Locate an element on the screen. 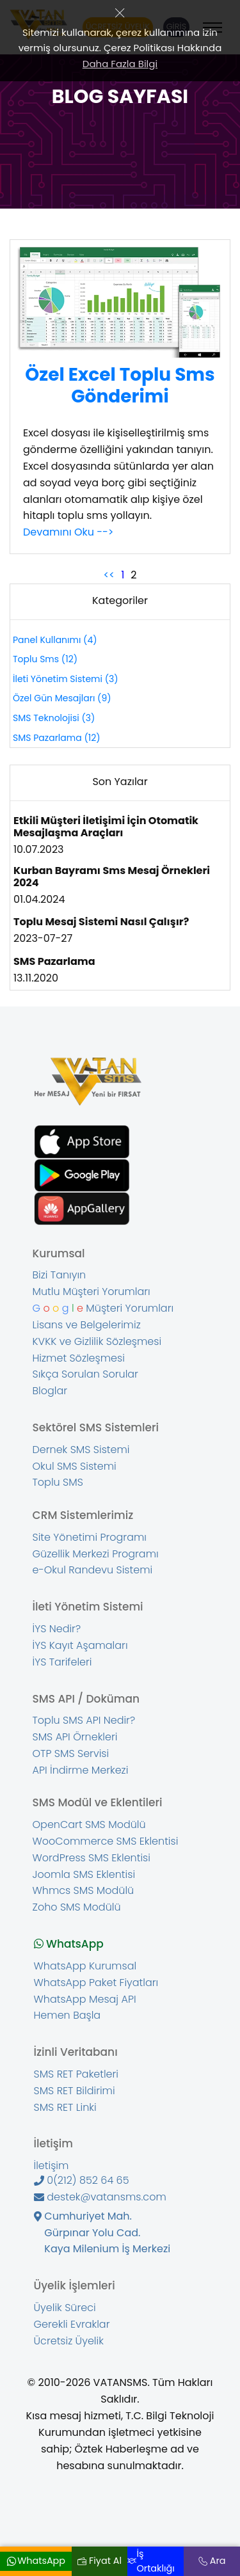  WhatsApp Kurumsal is located at coordinates (85, 1966).